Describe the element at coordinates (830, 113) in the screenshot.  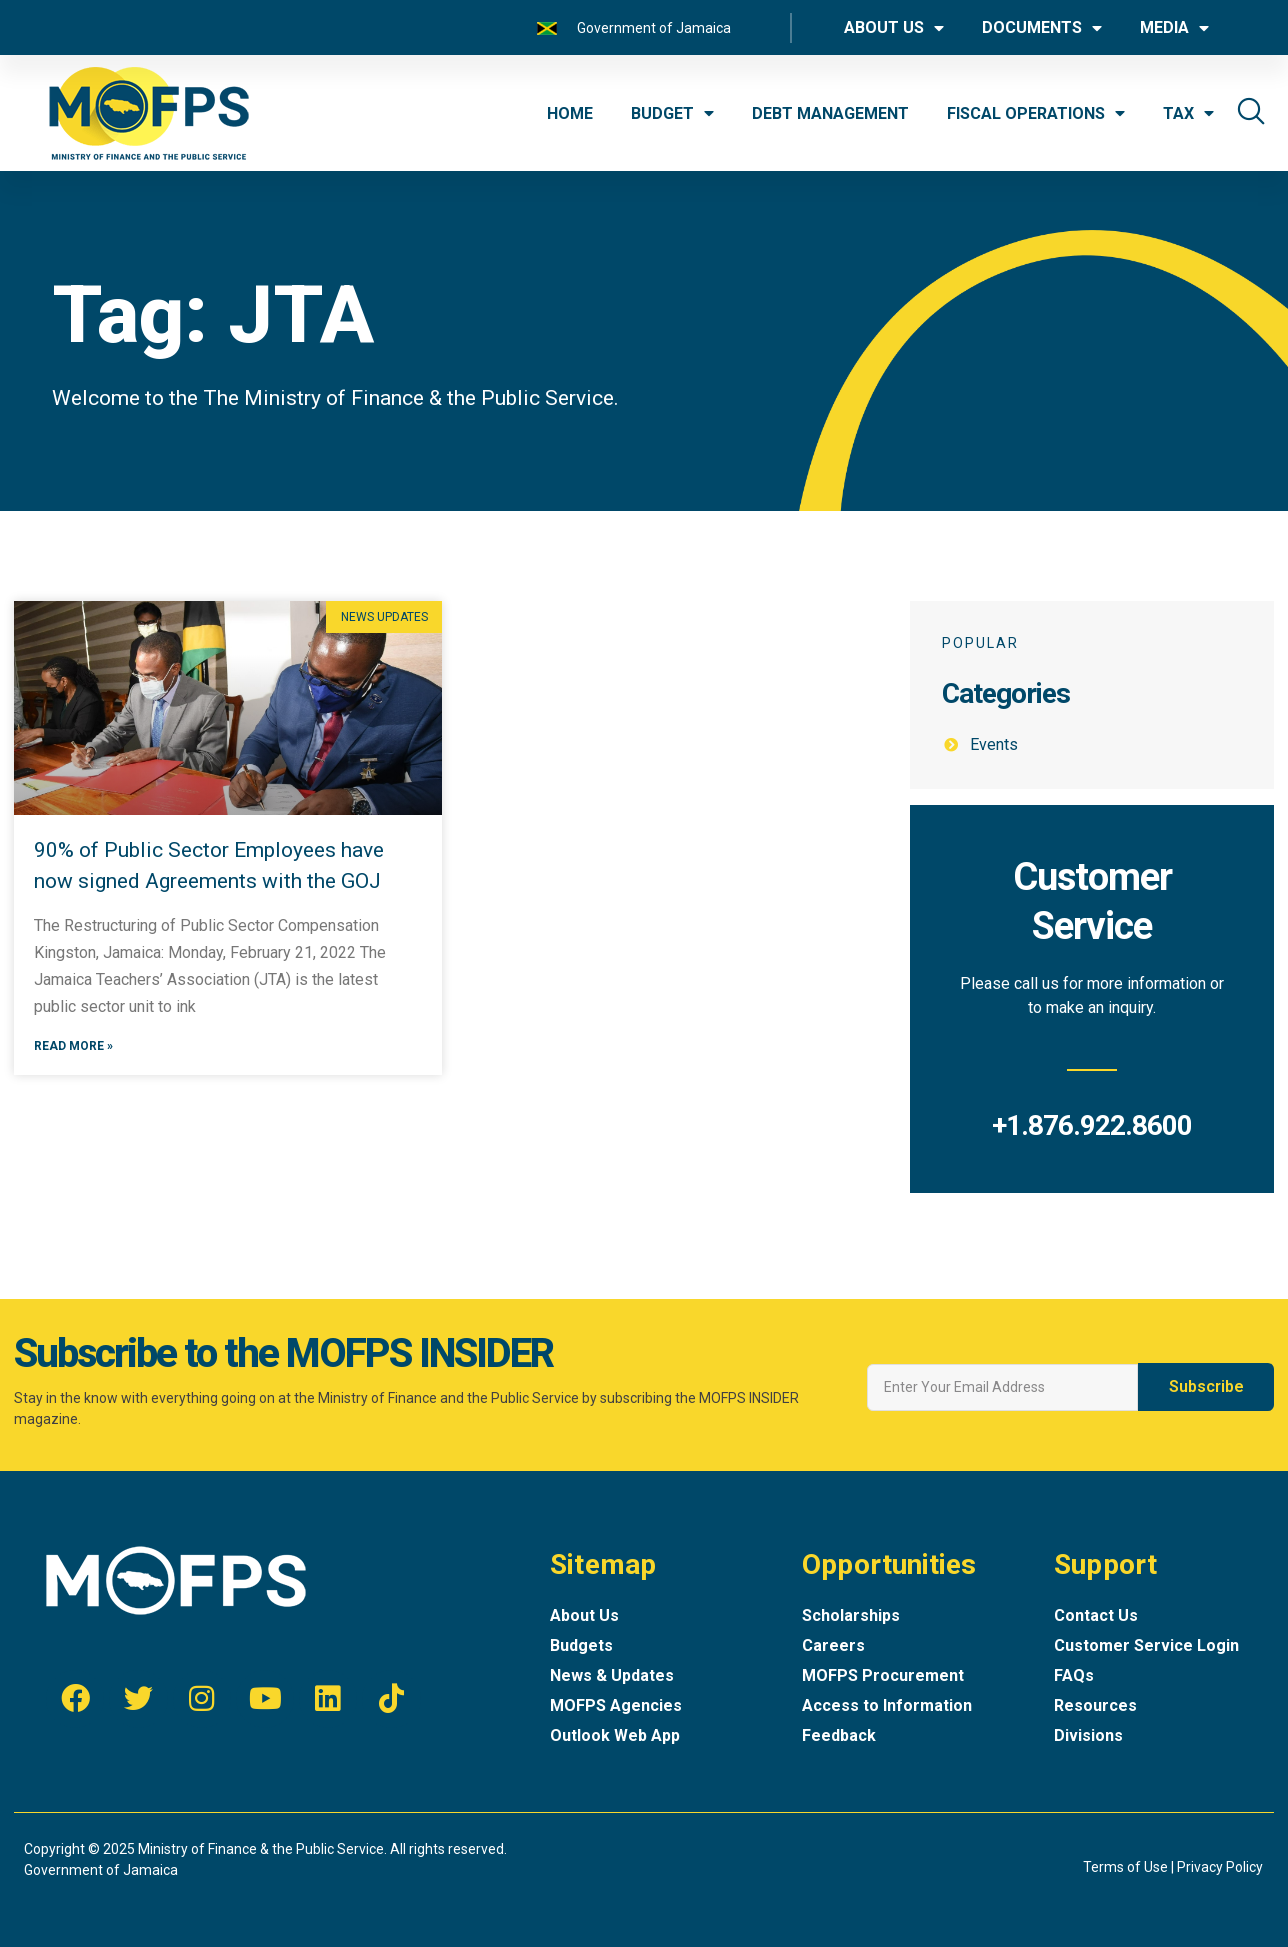
I see `DEBT MANAGEMENT` at that location.